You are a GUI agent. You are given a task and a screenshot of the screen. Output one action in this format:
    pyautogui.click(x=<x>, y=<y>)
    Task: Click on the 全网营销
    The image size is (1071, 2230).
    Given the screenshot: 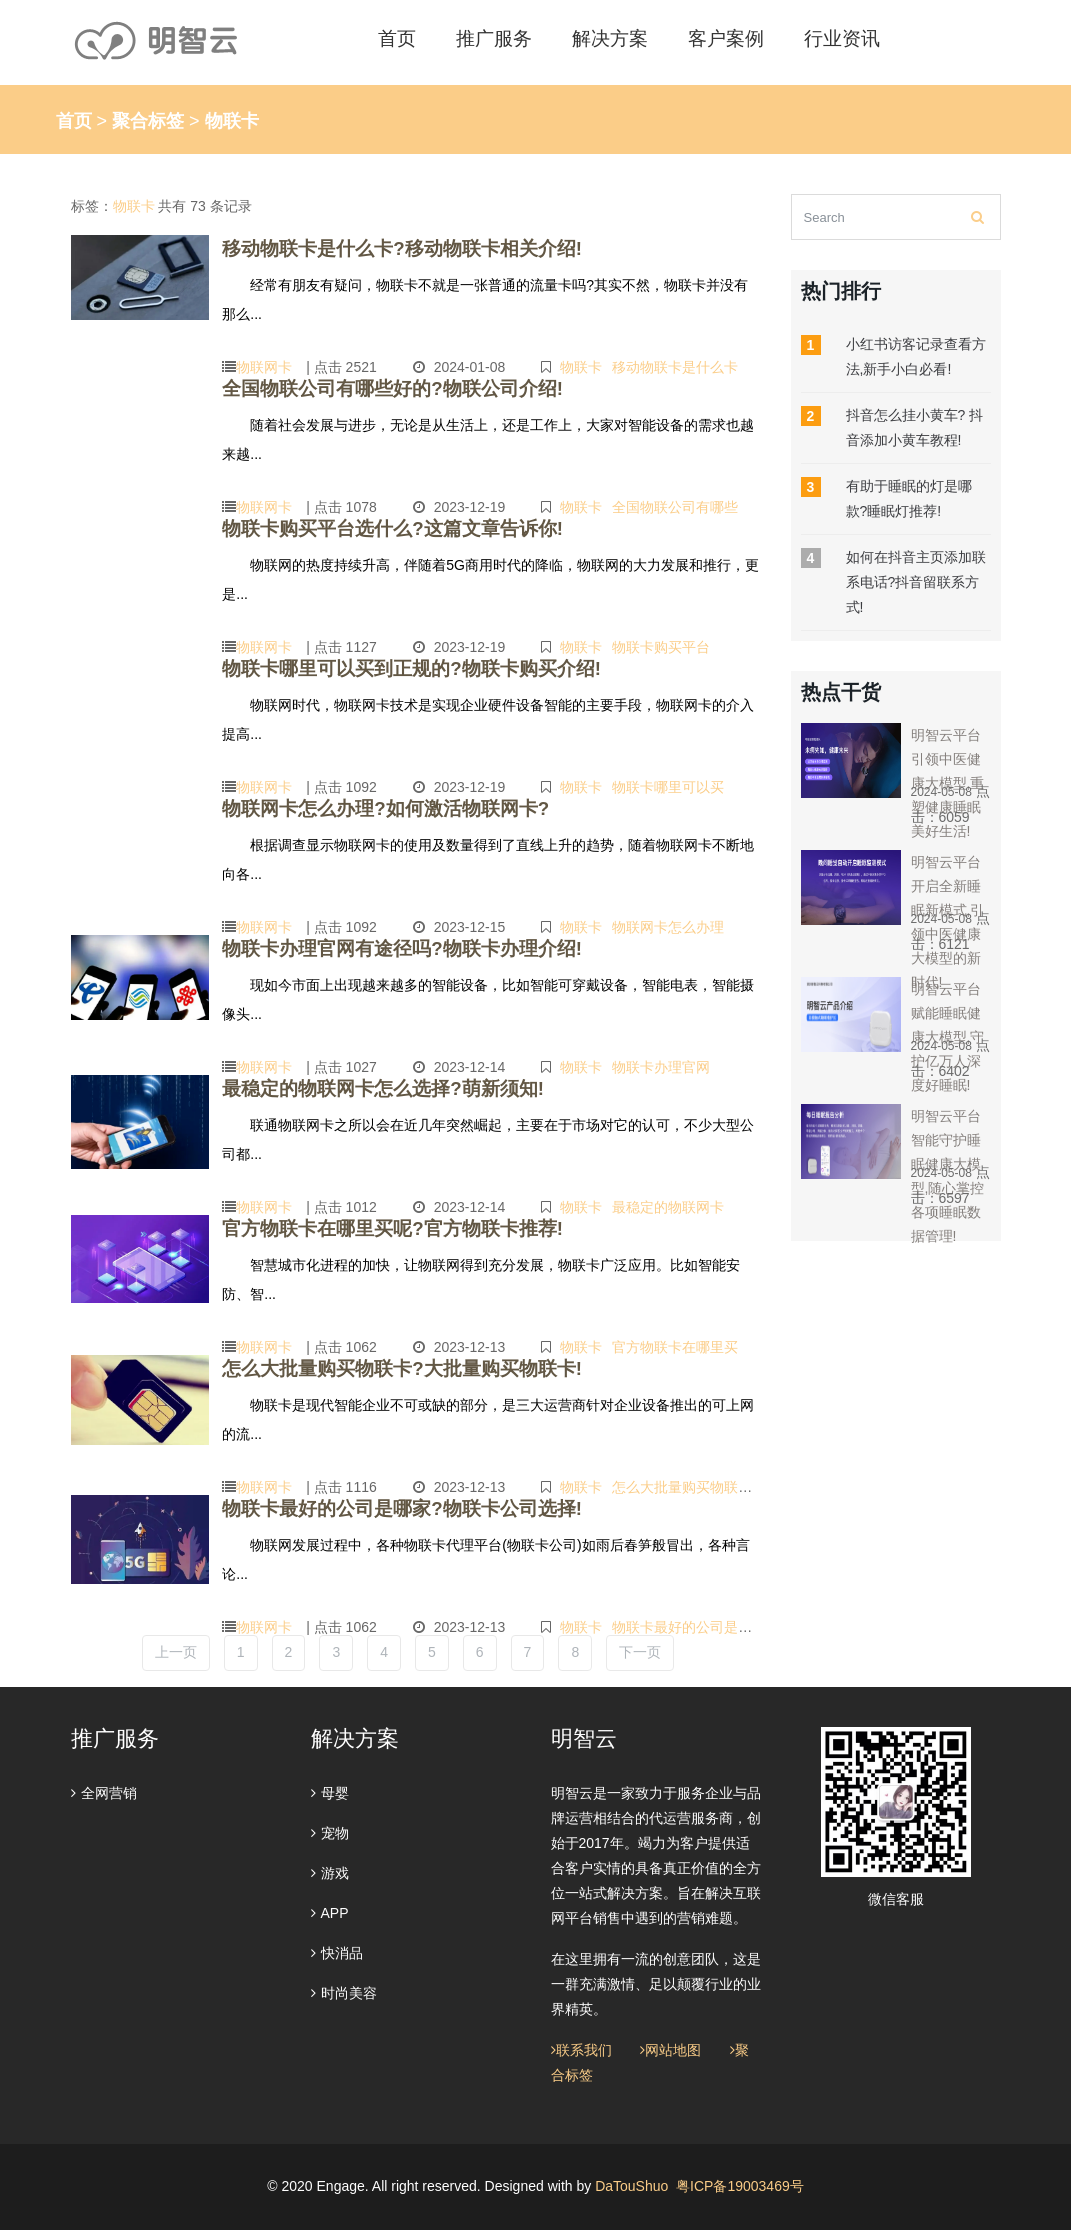 What is the action you would take?
    pyautogui.click(x=104, y=1793)
    